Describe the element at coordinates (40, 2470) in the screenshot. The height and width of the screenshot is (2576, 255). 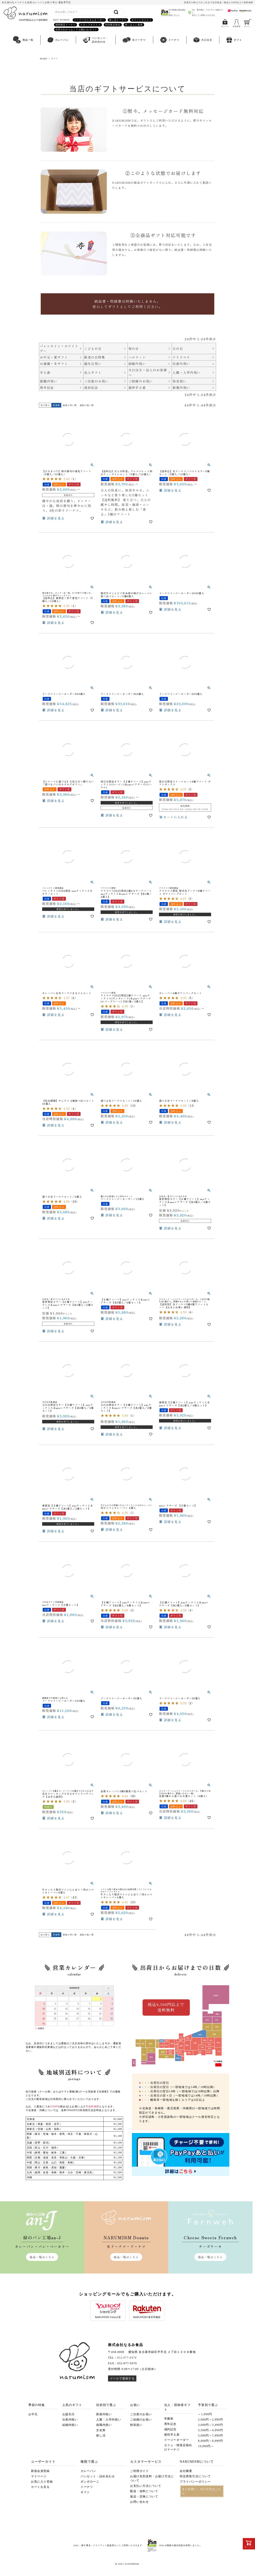
I see `新規会員登録` at that location.